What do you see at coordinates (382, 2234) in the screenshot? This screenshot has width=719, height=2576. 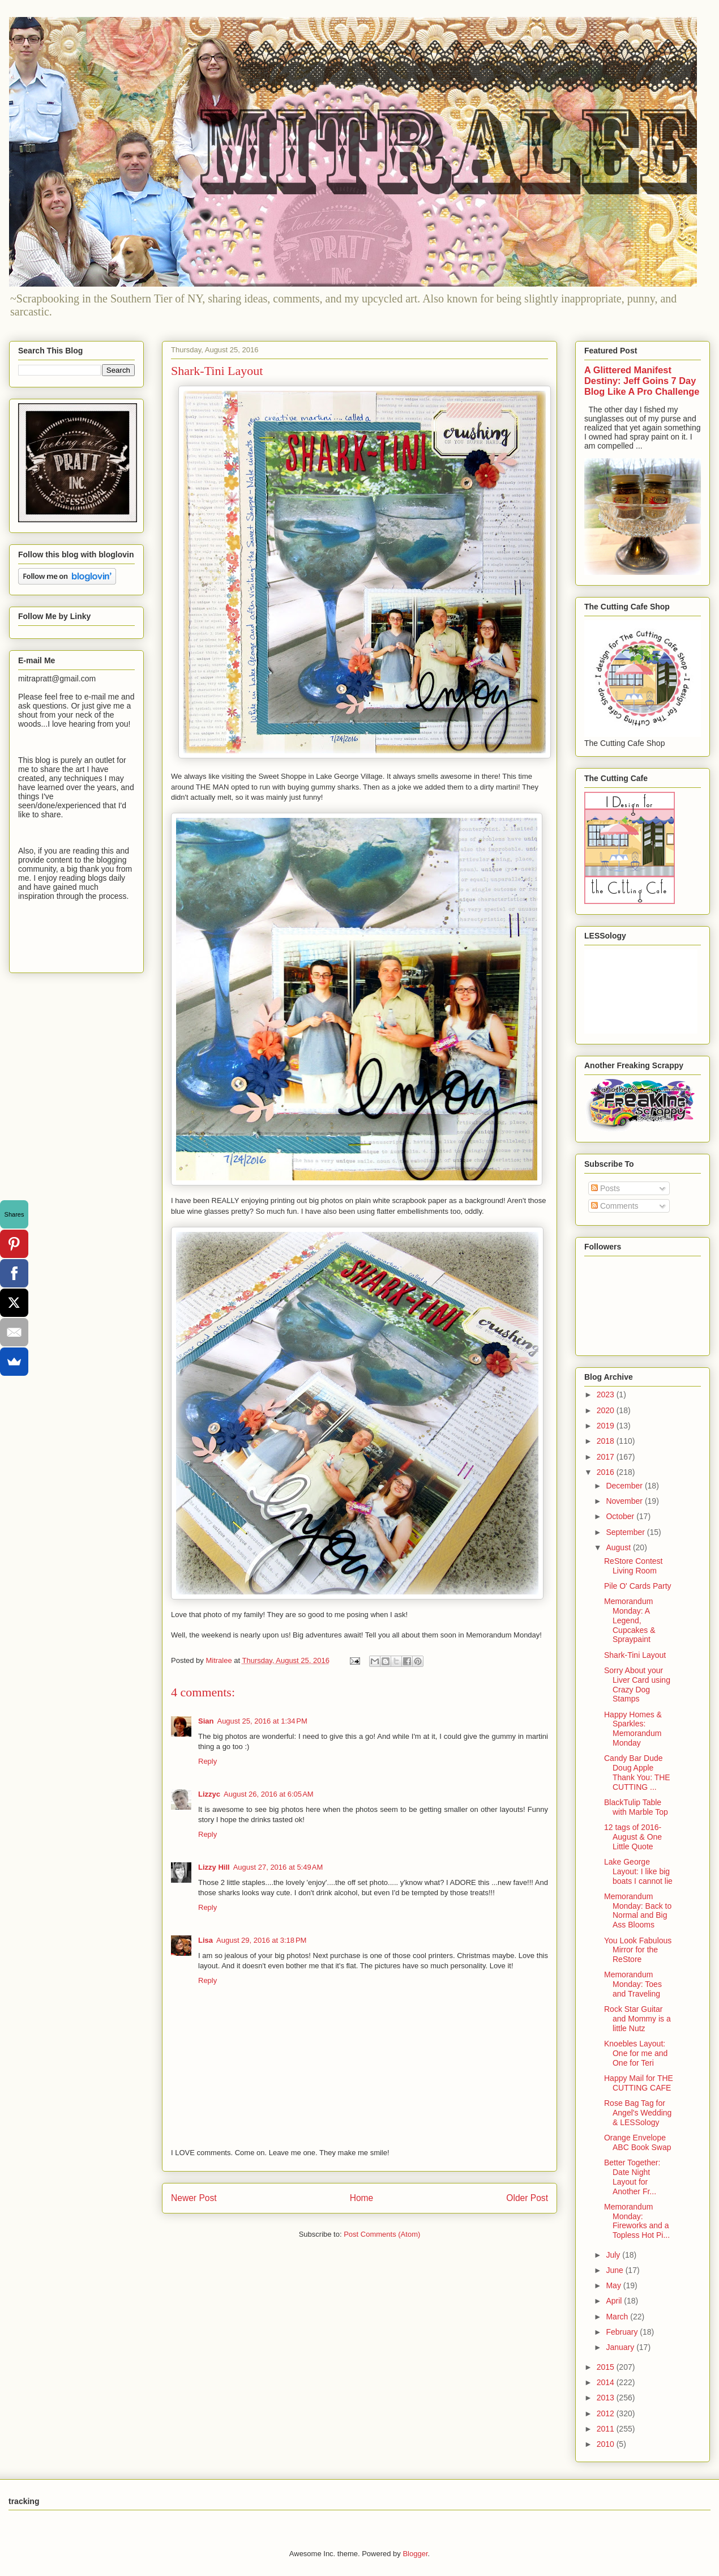 I see `Post Comments (Atom)` at bounding box center [382, 2234].